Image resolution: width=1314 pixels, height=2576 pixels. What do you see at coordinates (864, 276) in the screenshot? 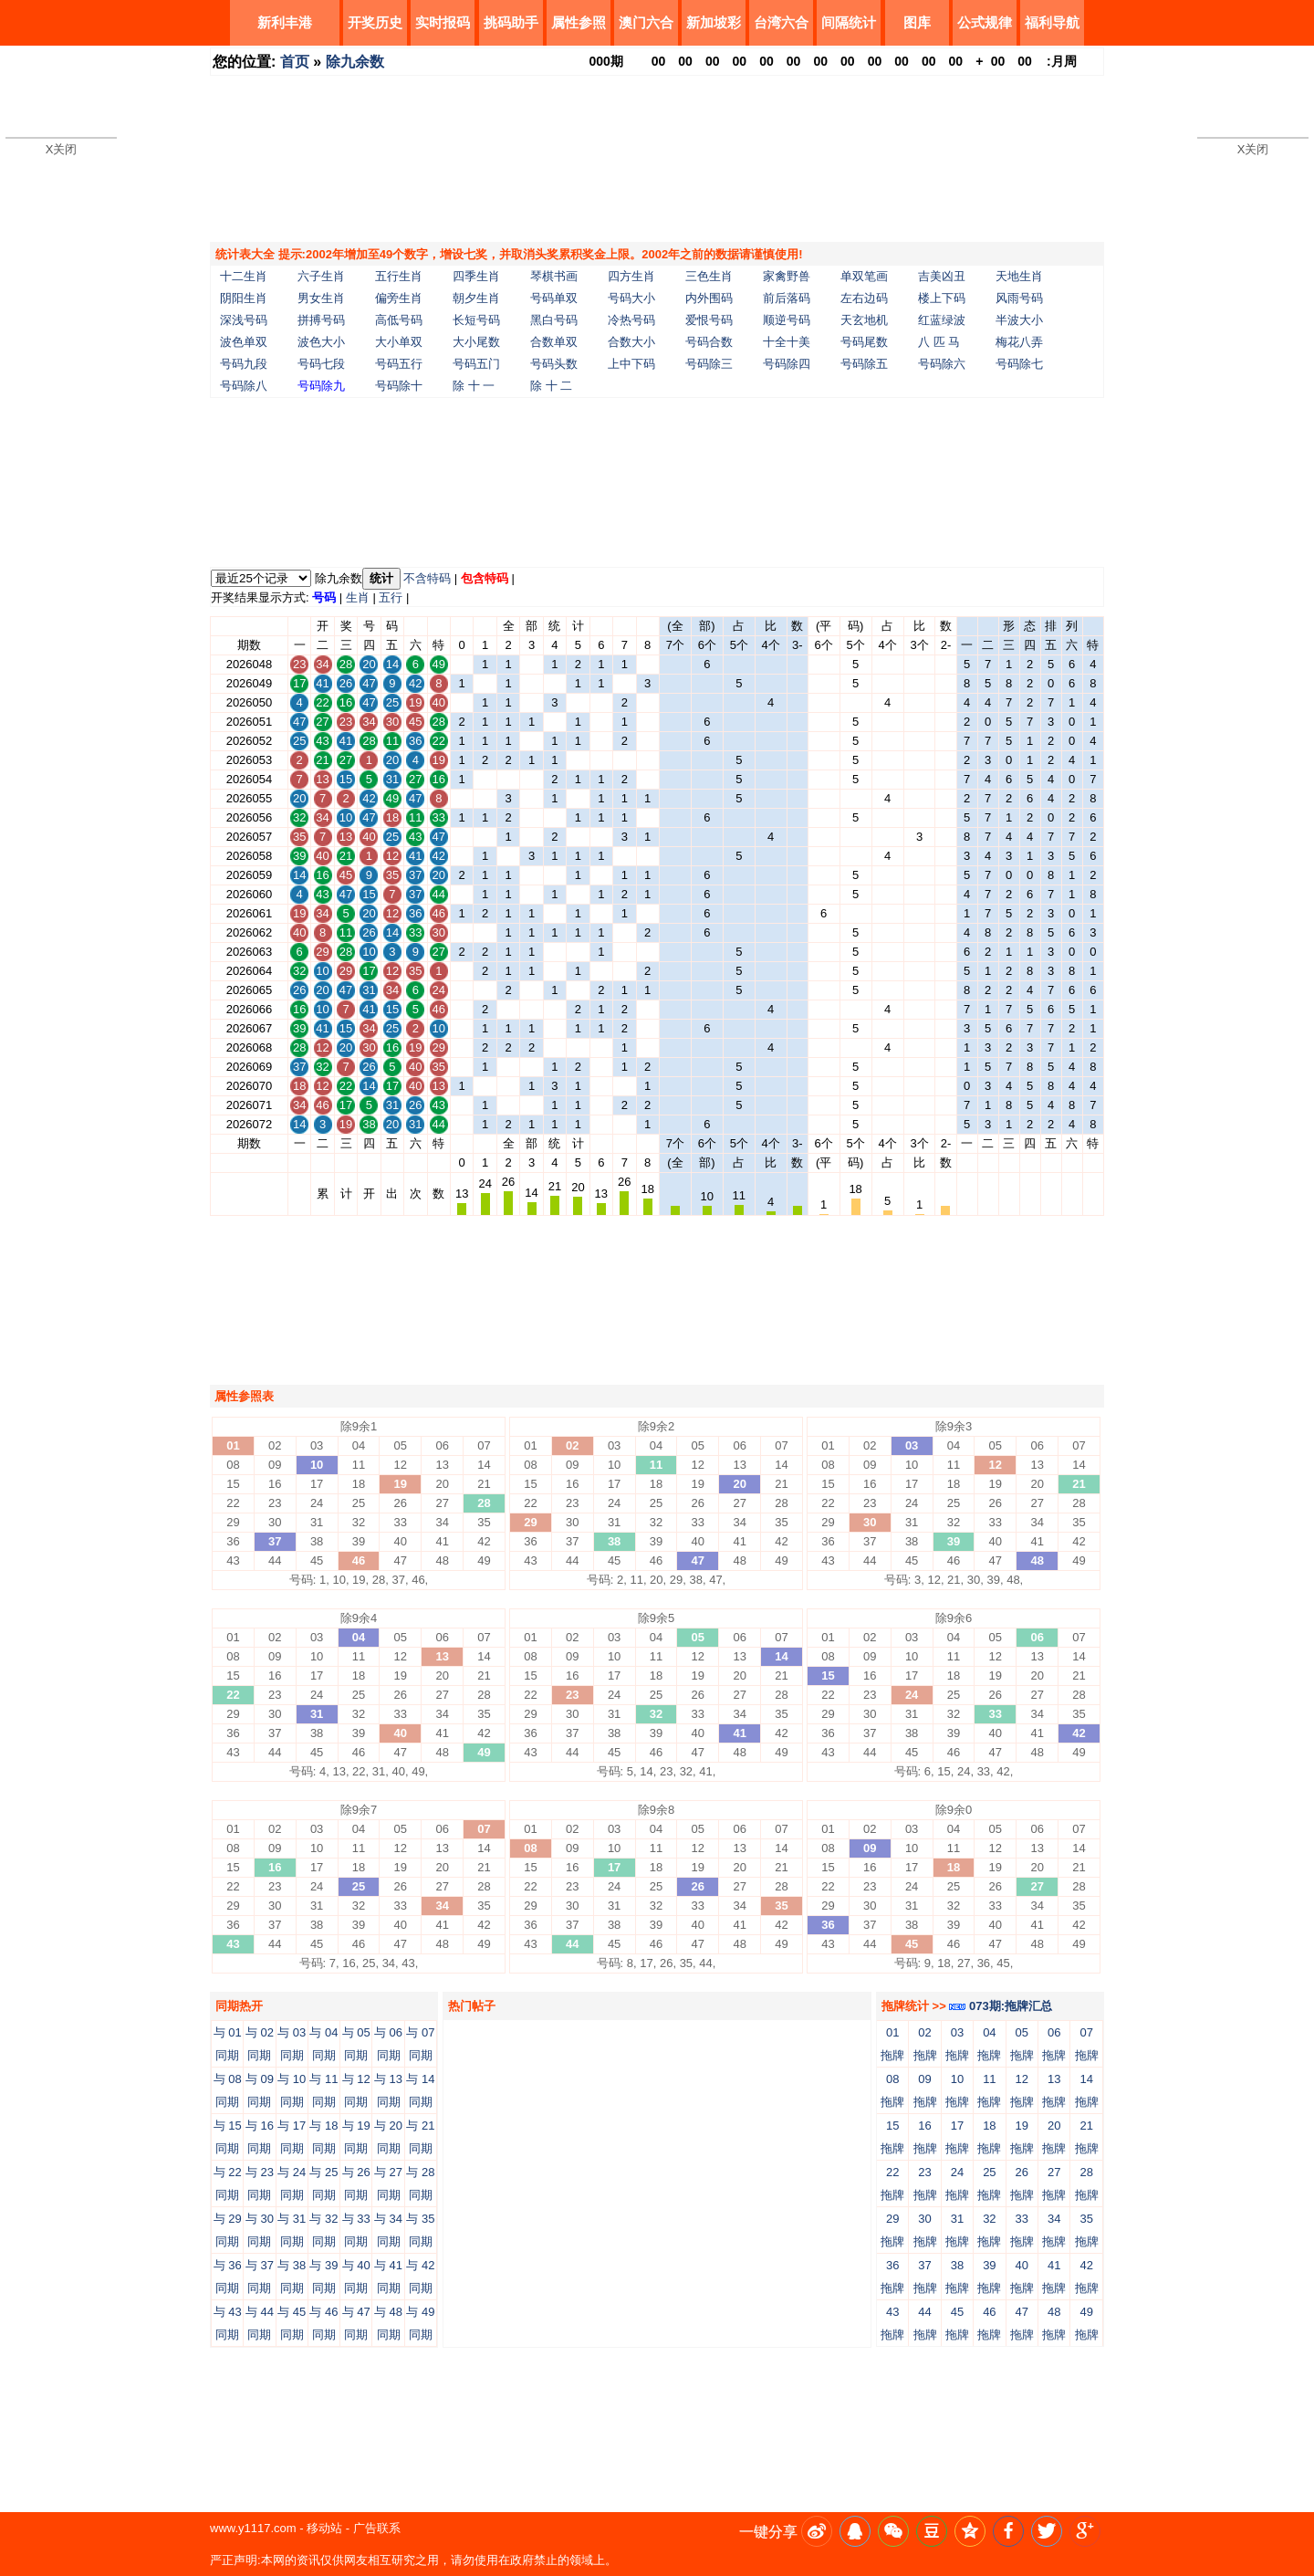
I see `单双笔画` at bounding box center [864, 276].